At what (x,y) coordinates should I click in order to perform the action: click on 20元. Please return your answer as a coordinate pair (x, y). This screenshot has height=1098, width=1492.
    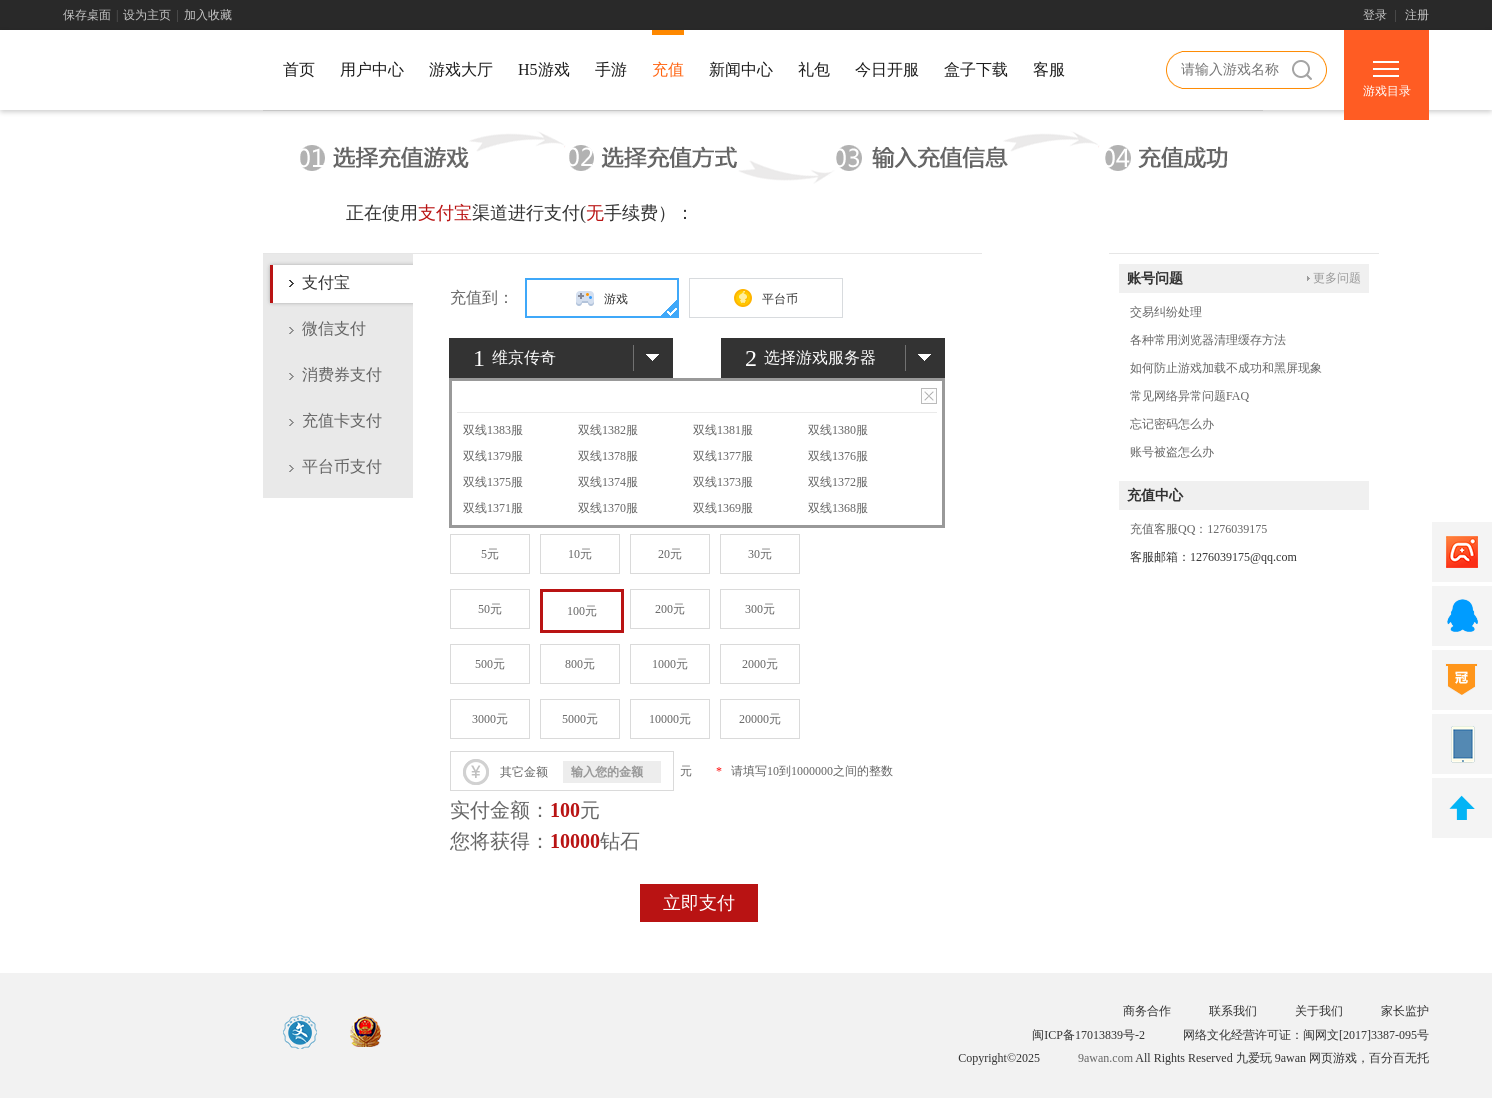
    Looking at the image, I should click on (670, 554).